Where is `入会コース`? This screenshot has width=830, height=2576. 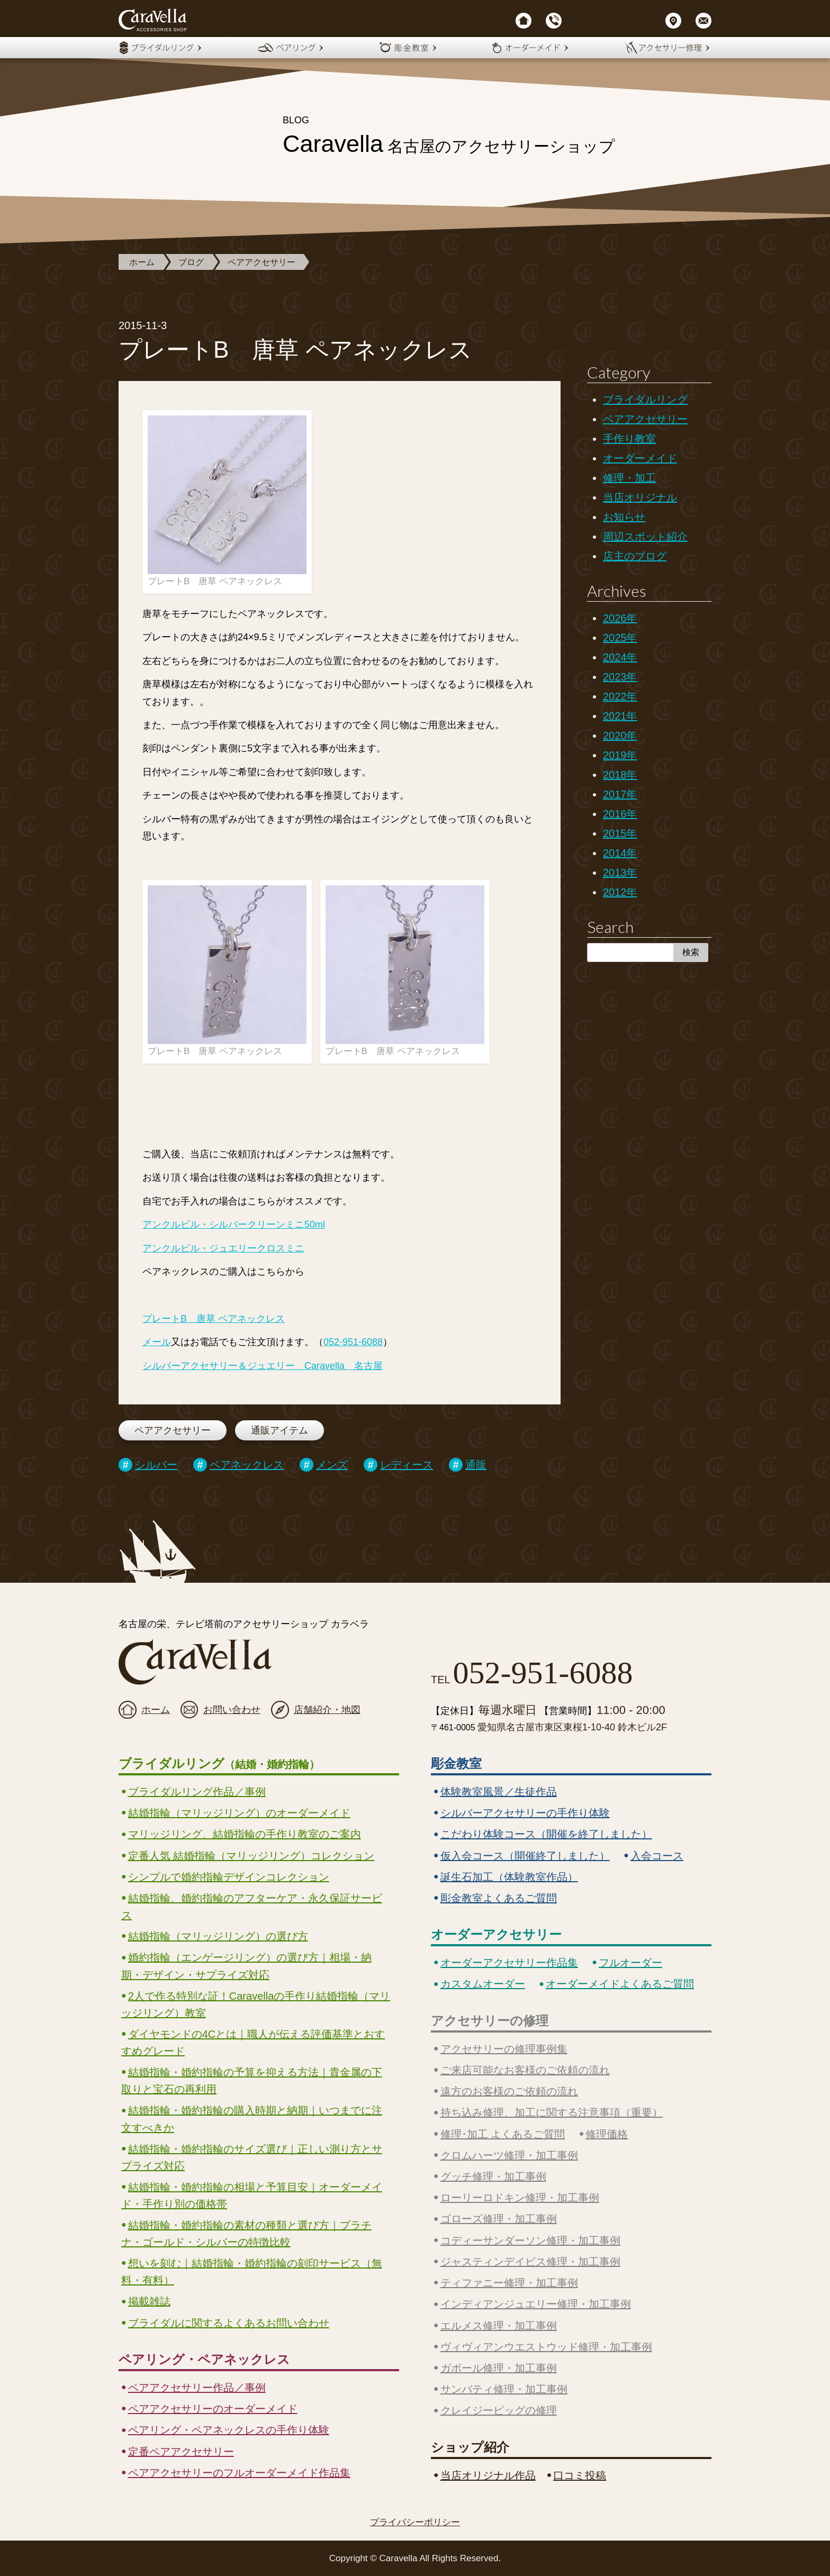 入会コース is located at coordinates (656, 1856).